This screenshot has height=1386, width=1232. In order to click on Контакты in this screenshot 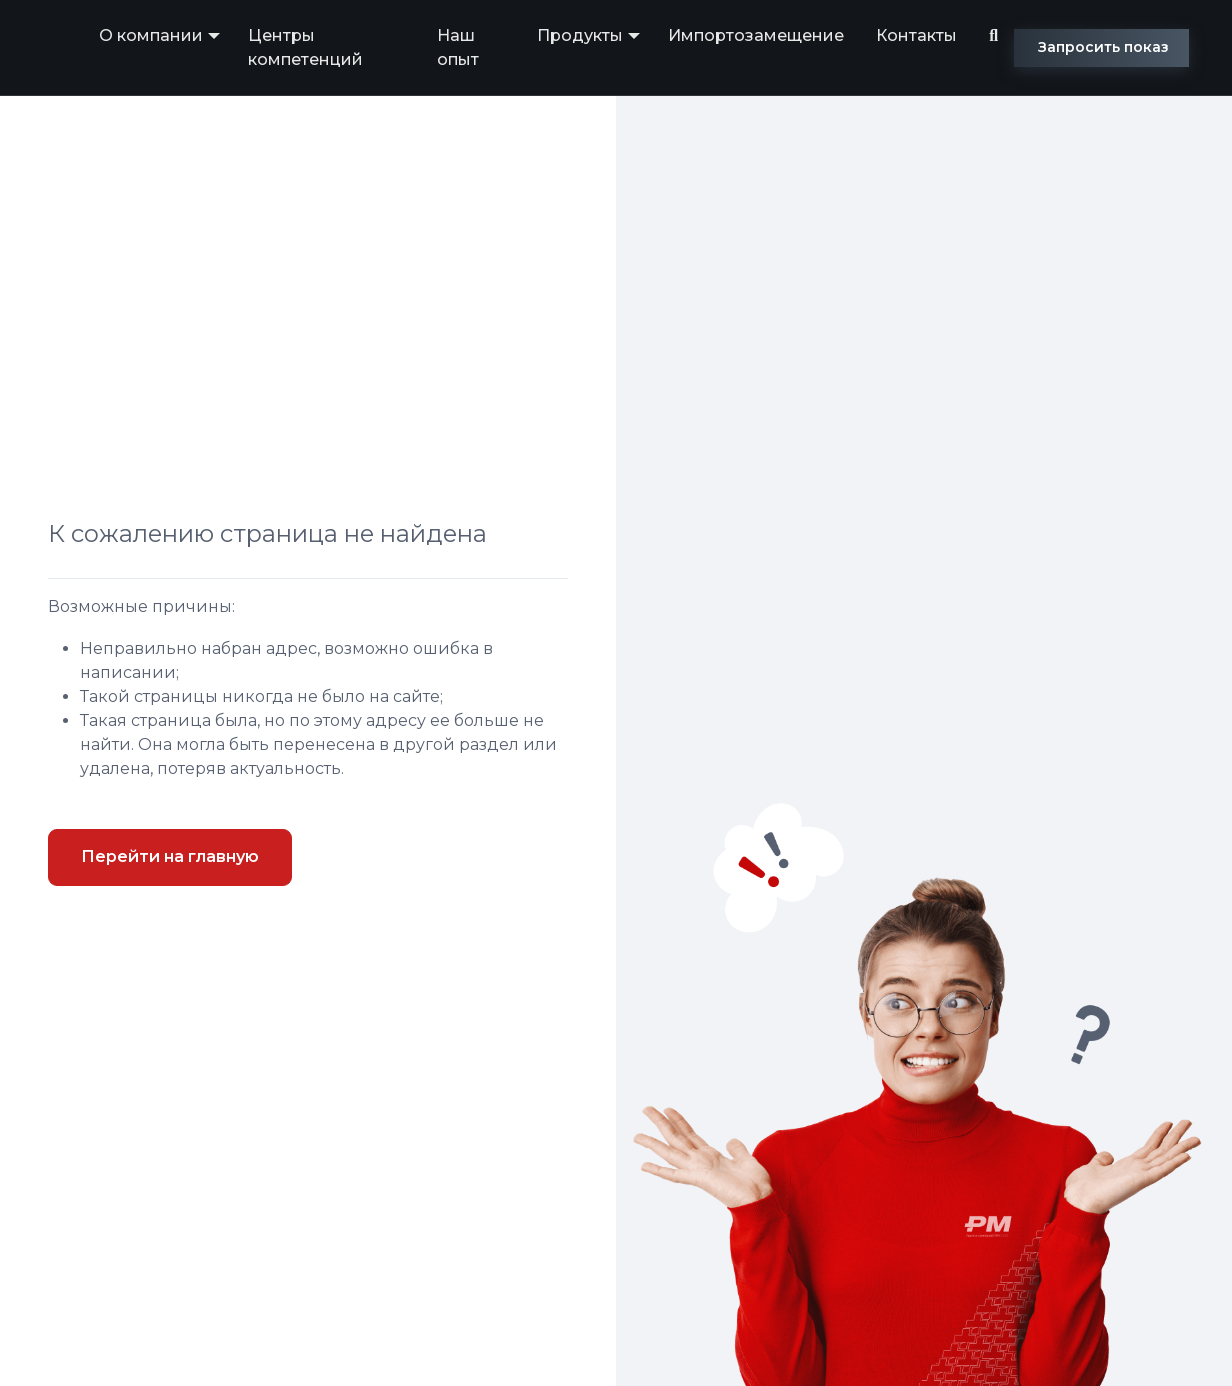, I will do `click(916, 35)`.